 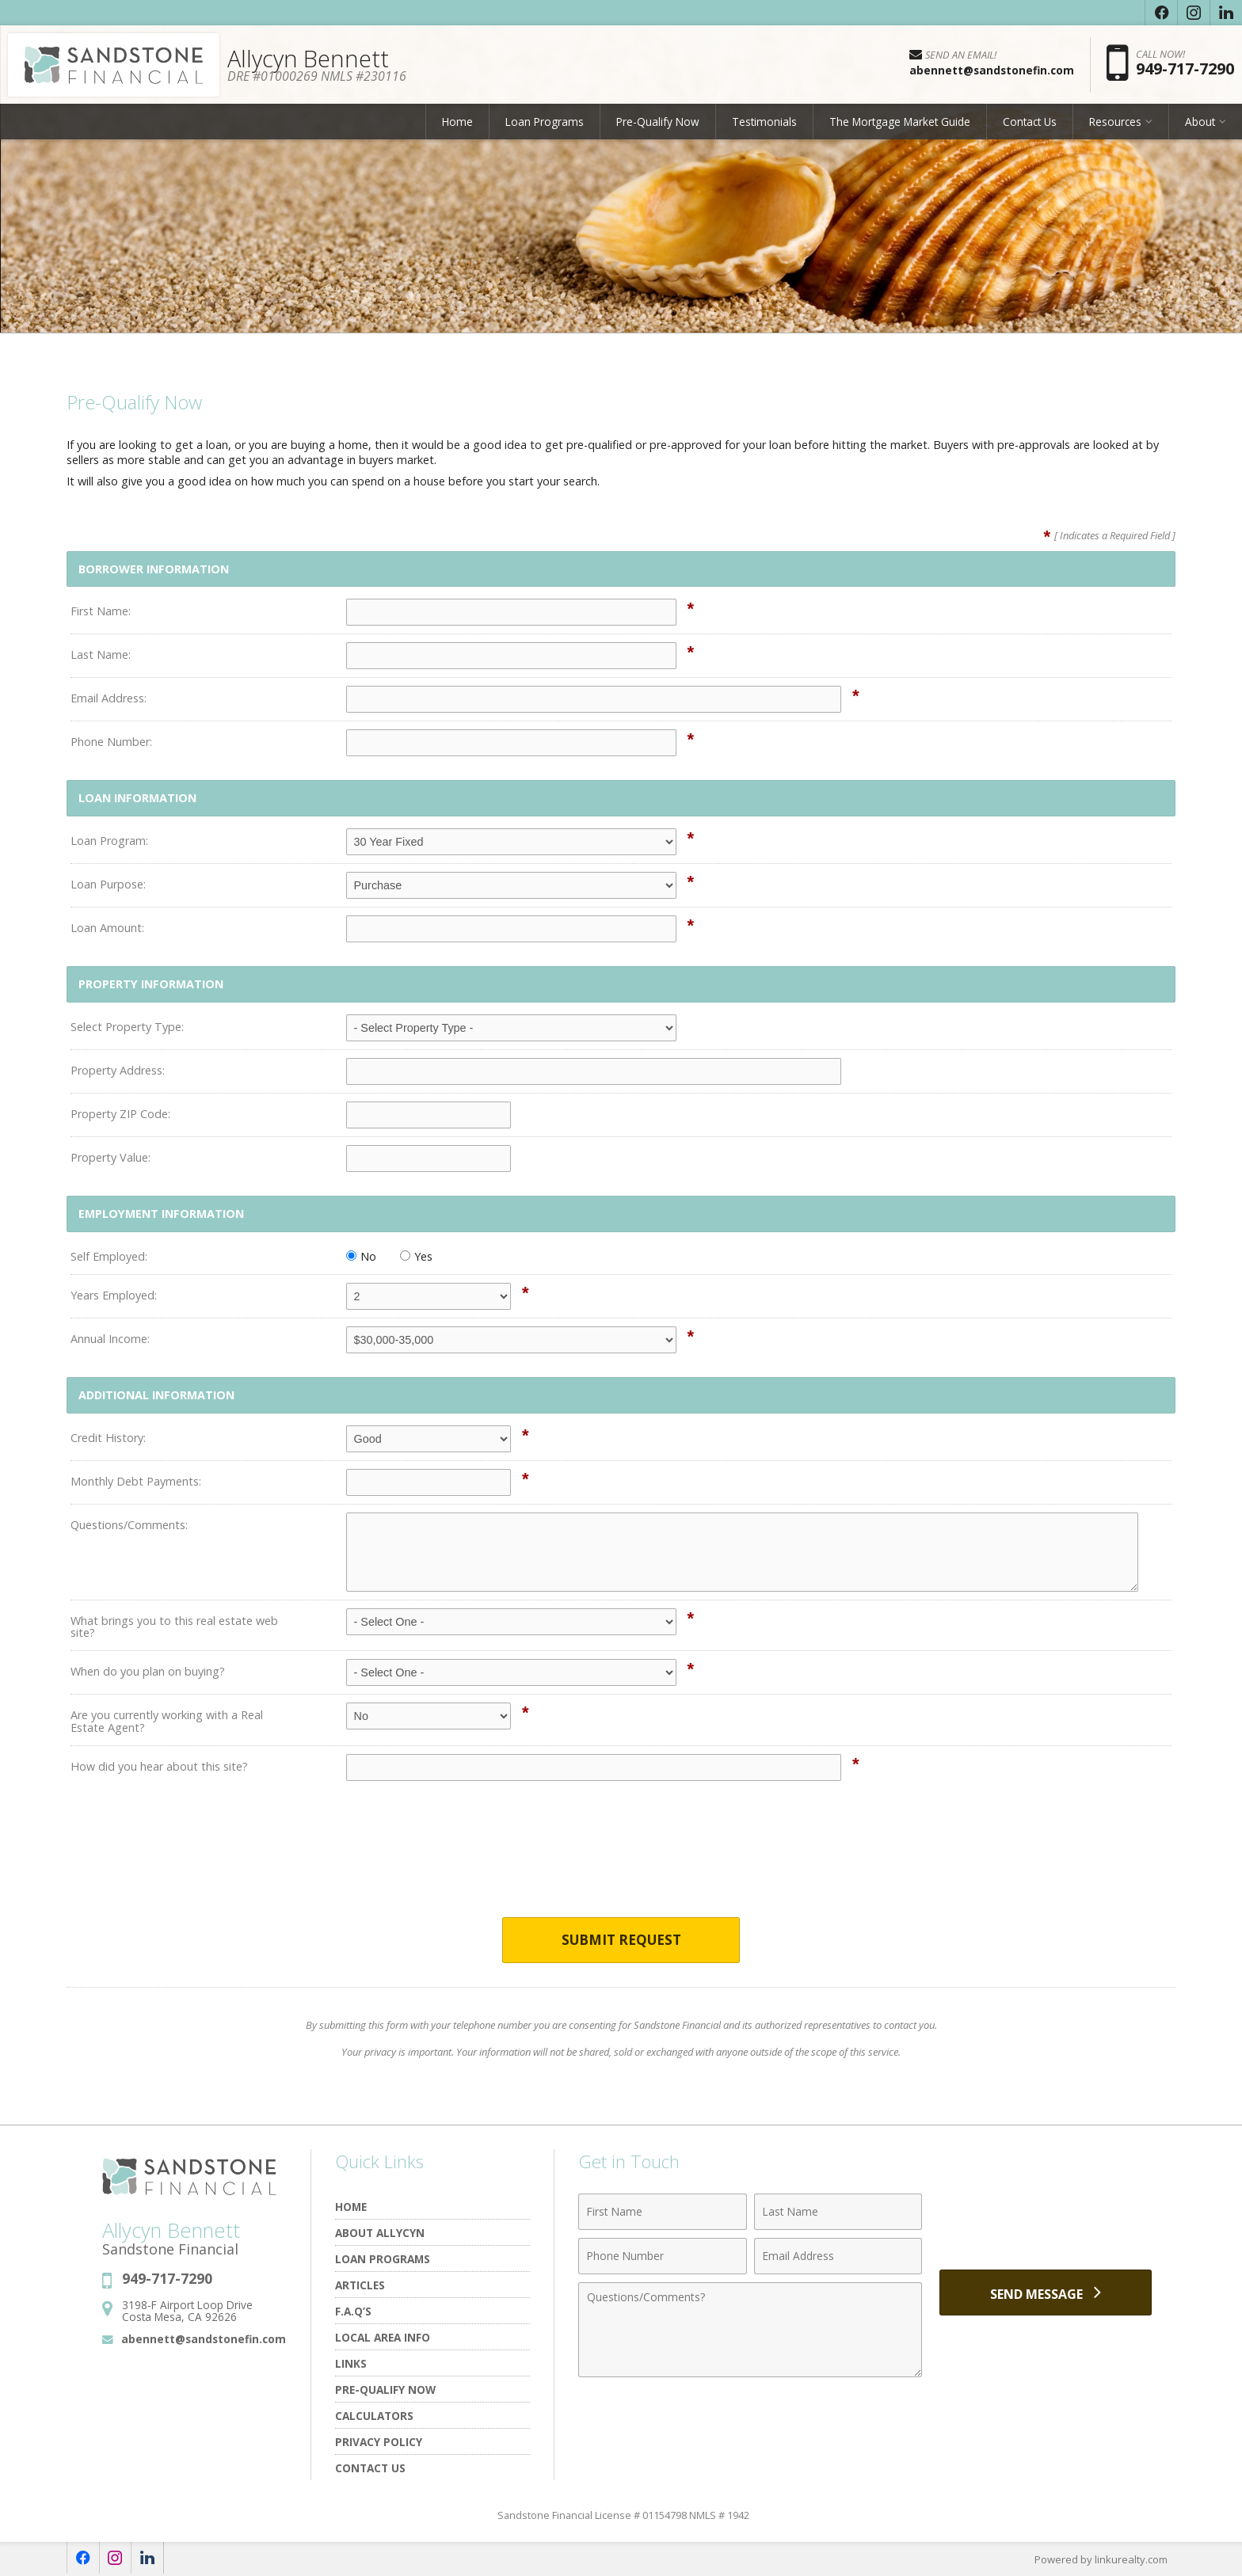 I want to click on Property Value:, so click(x=110, y=1157).